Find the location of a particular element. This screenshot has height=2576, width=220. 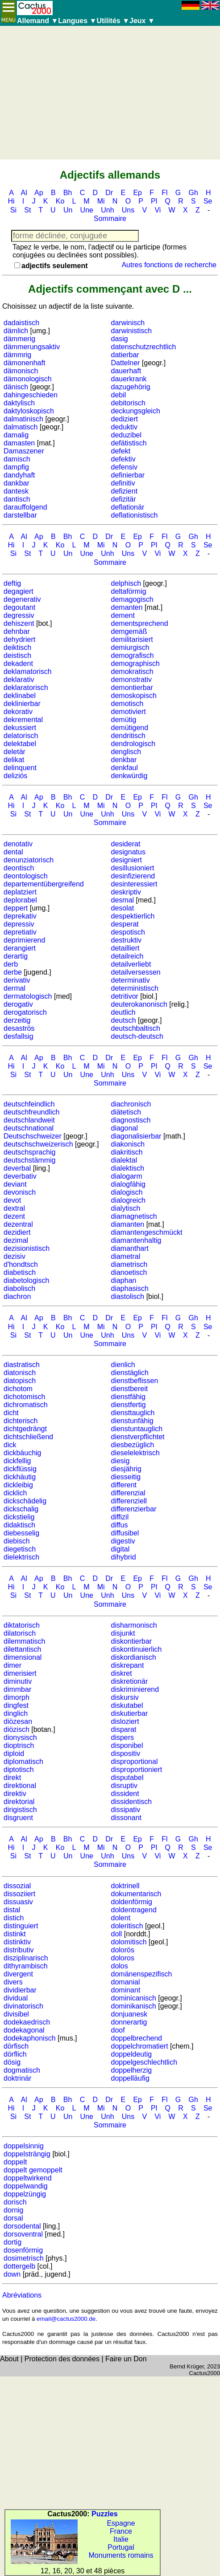

deflationistisch is located at coordinates (134, 515).